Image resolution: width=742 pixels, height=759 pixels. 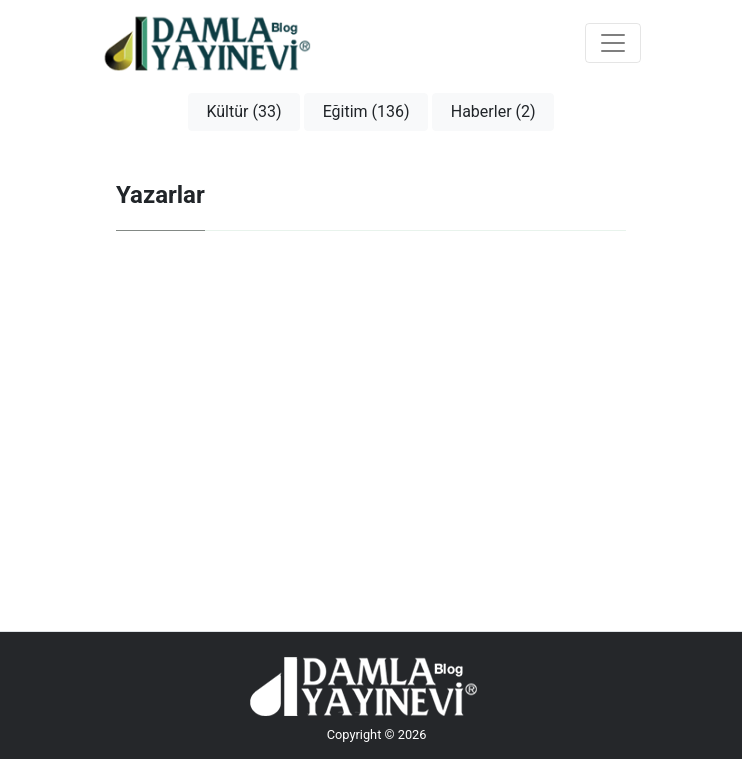 I want to click on Kültür (33), so click(x=243, y=111).